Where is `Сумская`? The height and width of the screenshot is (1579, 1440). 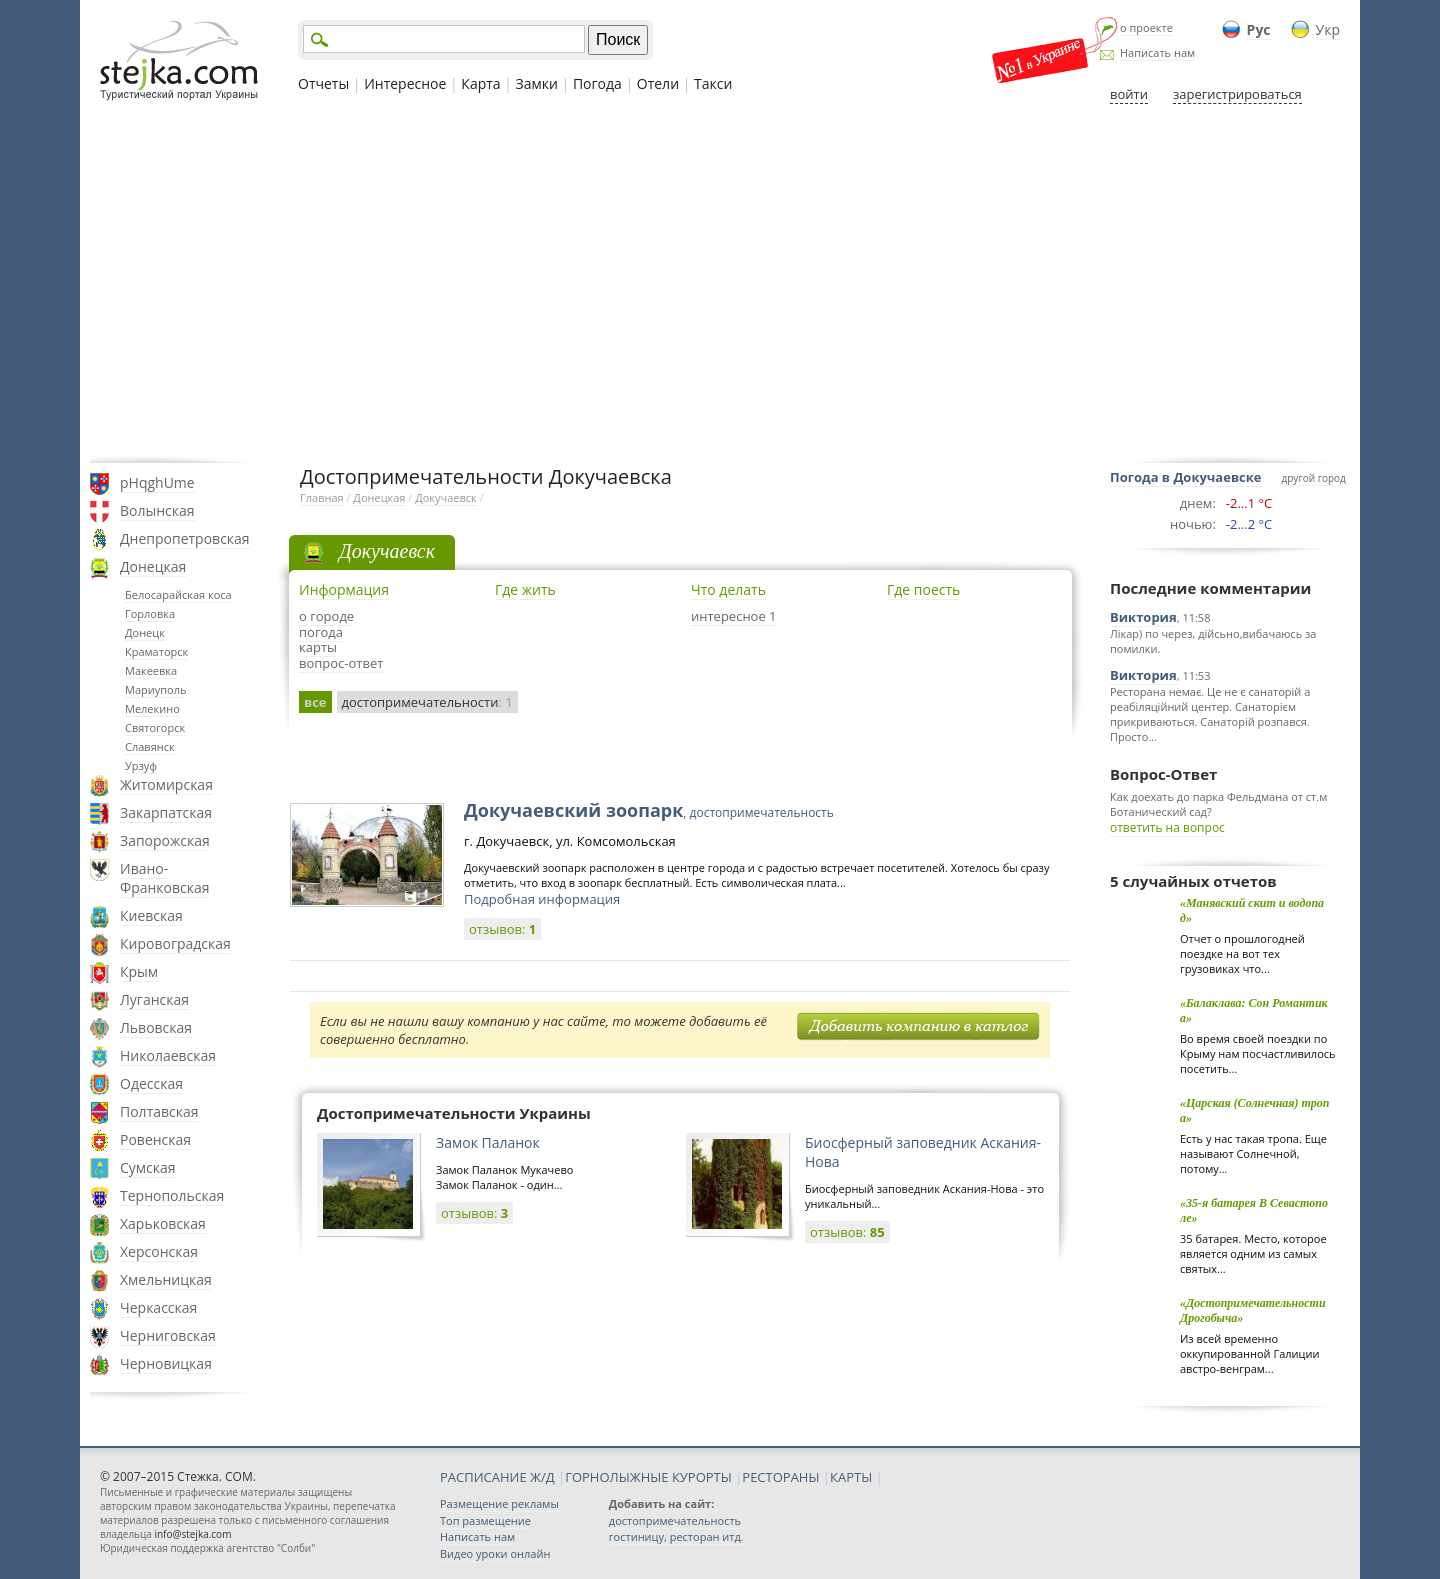
Сумская is located at coordinates (148, 1167).